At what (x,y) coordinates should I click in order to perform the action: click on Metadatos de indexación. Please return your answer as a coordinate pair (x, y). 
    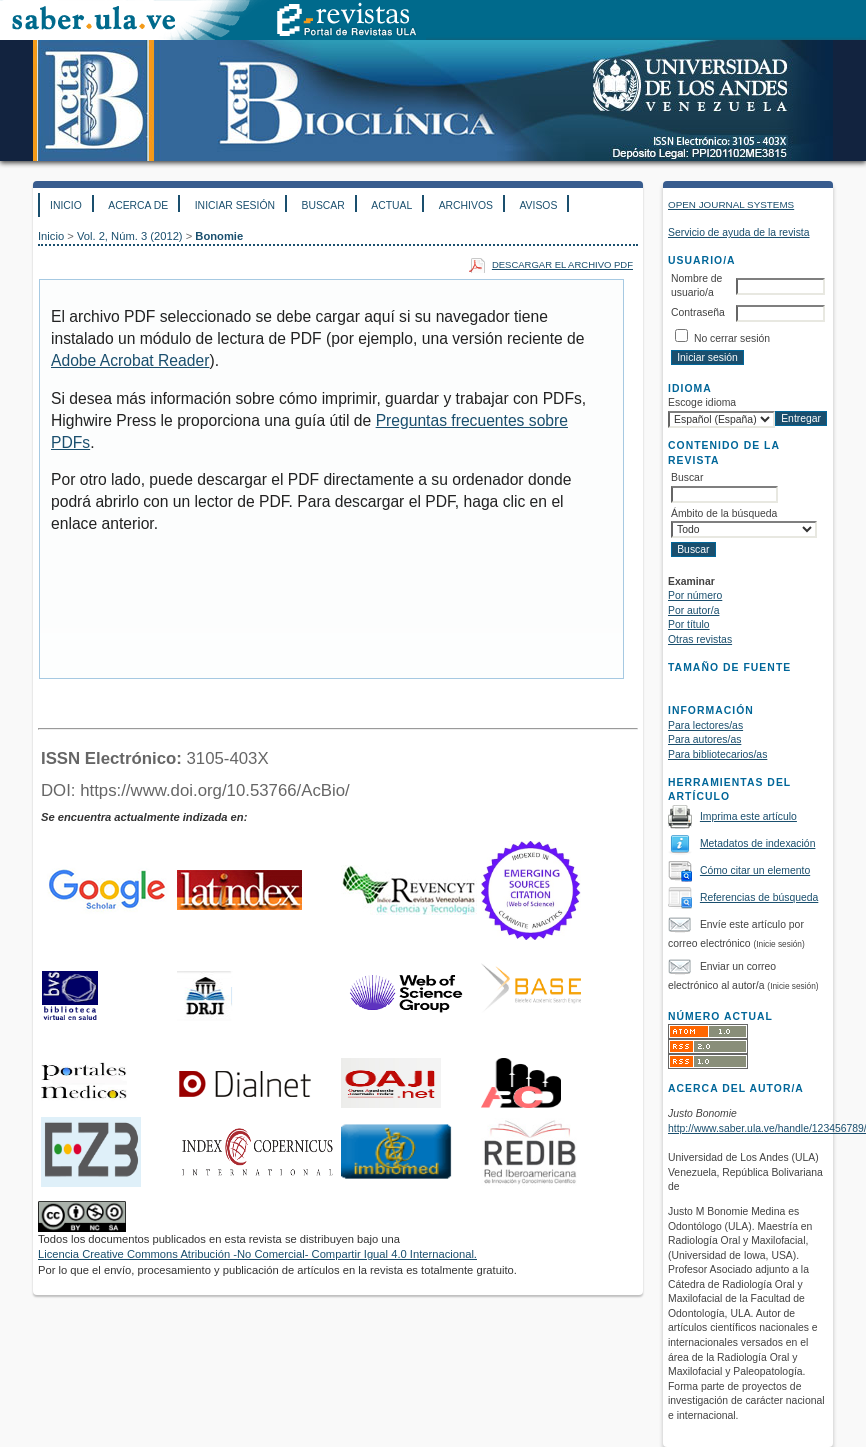
    Looking at the image, I should click on (758, 843).